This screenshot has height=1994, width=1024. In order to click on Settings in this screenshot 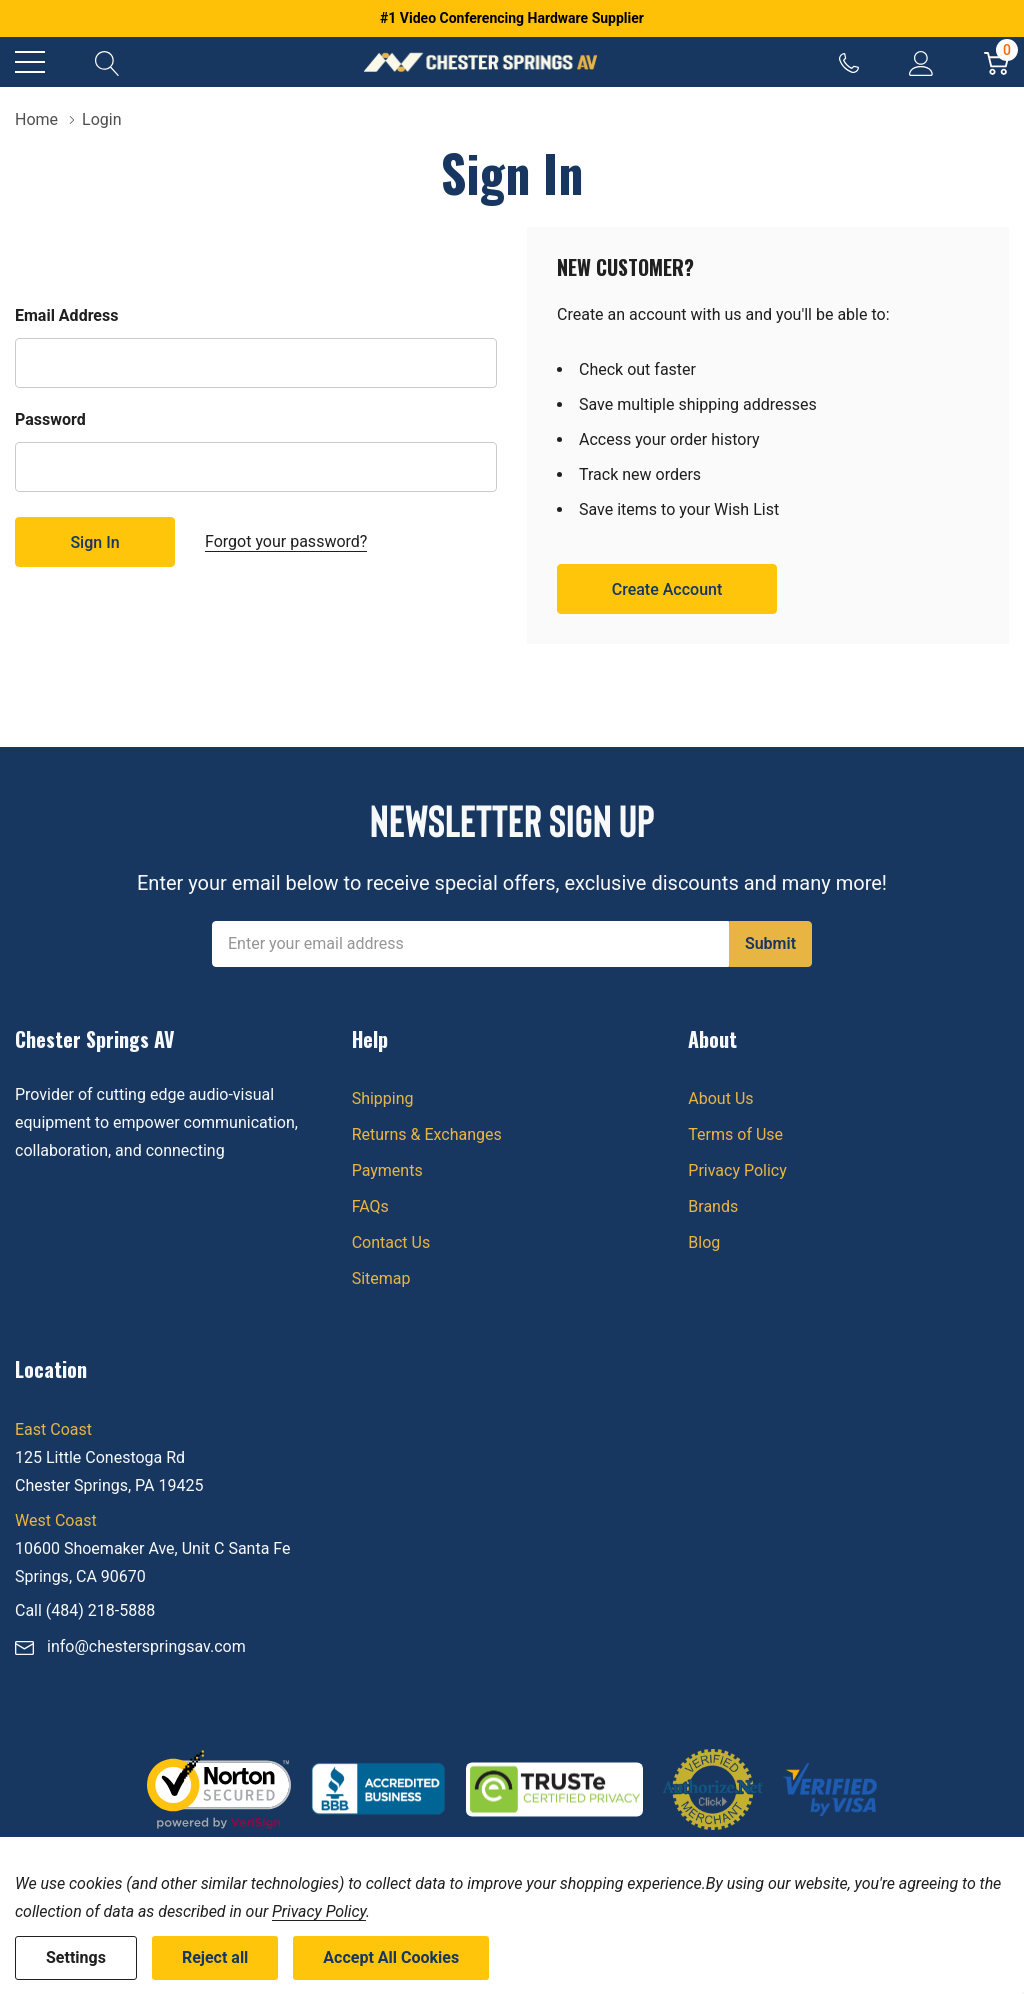, I will do `click(76, 1957)`.